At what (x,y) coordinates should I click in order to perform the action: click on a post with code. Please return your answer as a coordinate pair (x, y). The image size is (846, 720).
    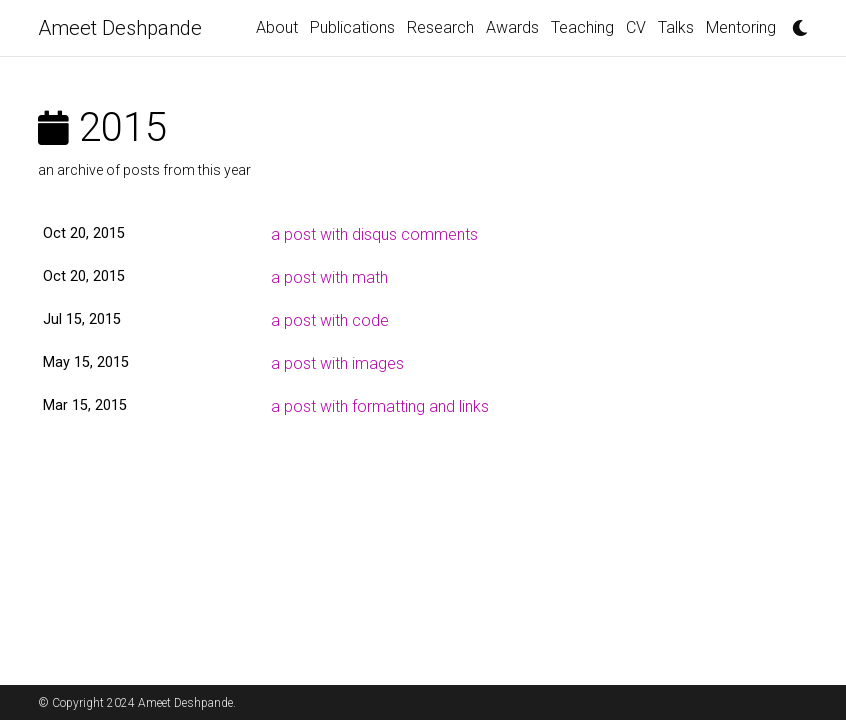
    Looking at the image, I should click on (330, 320).